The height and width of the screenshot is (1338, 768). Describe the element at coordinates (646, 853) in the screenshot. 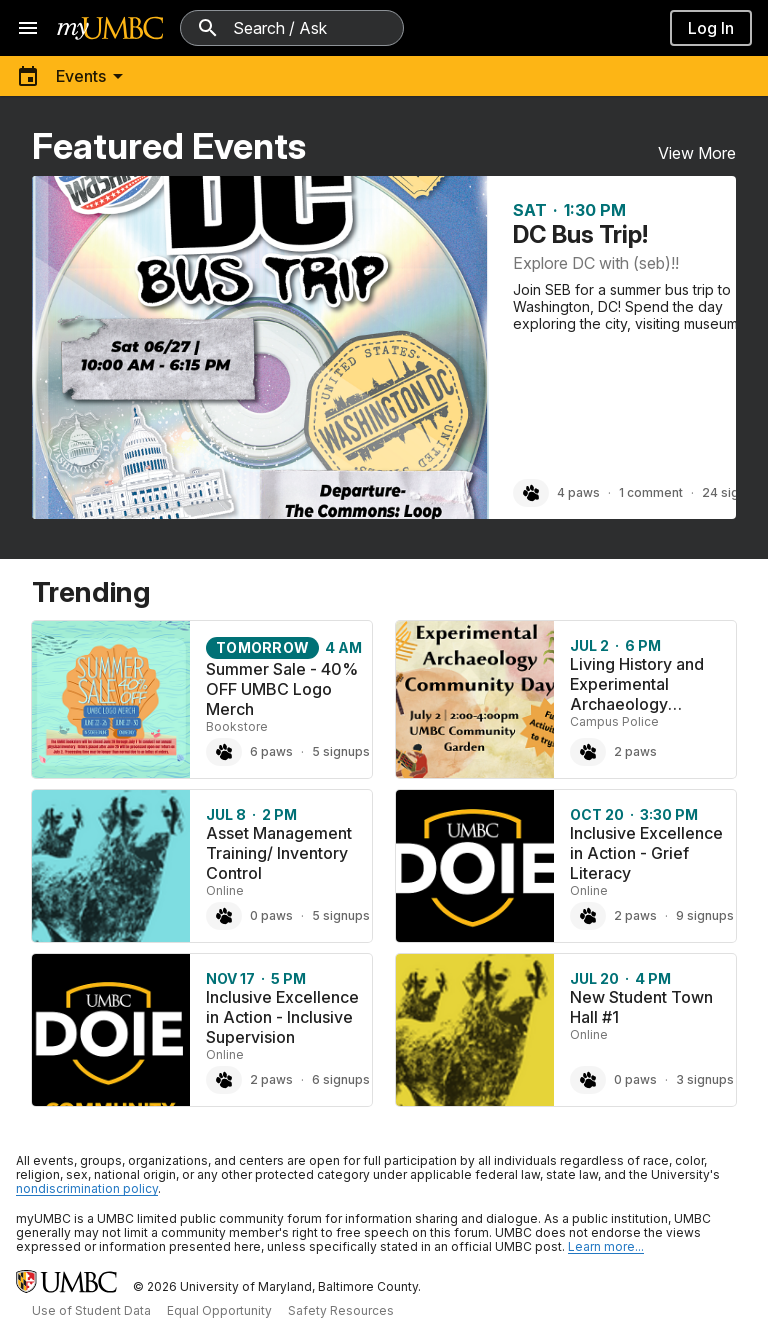

I see `Inclusive Excellence in Action - Grief Literacy` at that location.